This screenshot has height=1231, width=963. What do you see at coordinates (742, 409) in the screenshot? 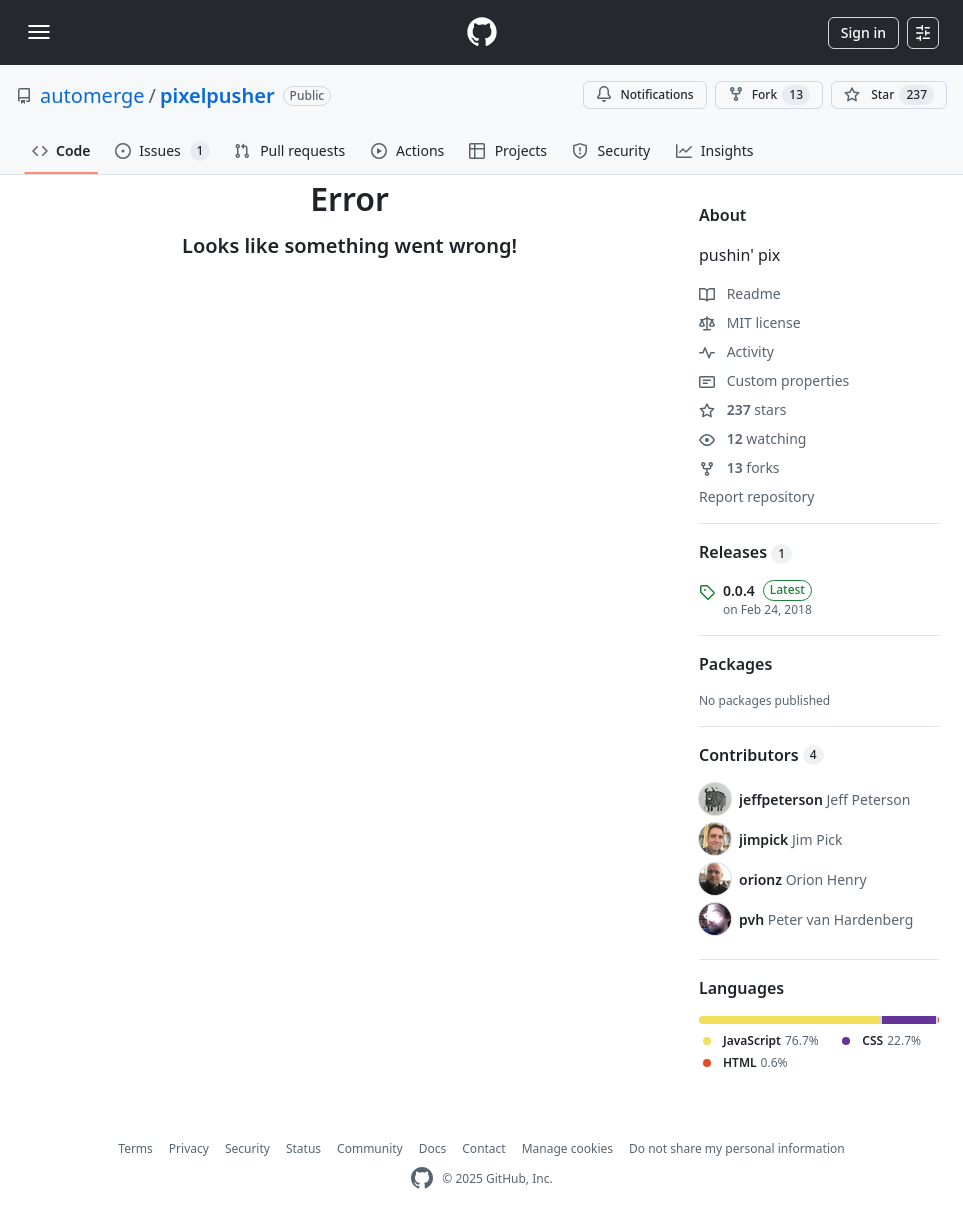
I see `stars` at bounding box center [742, 409].